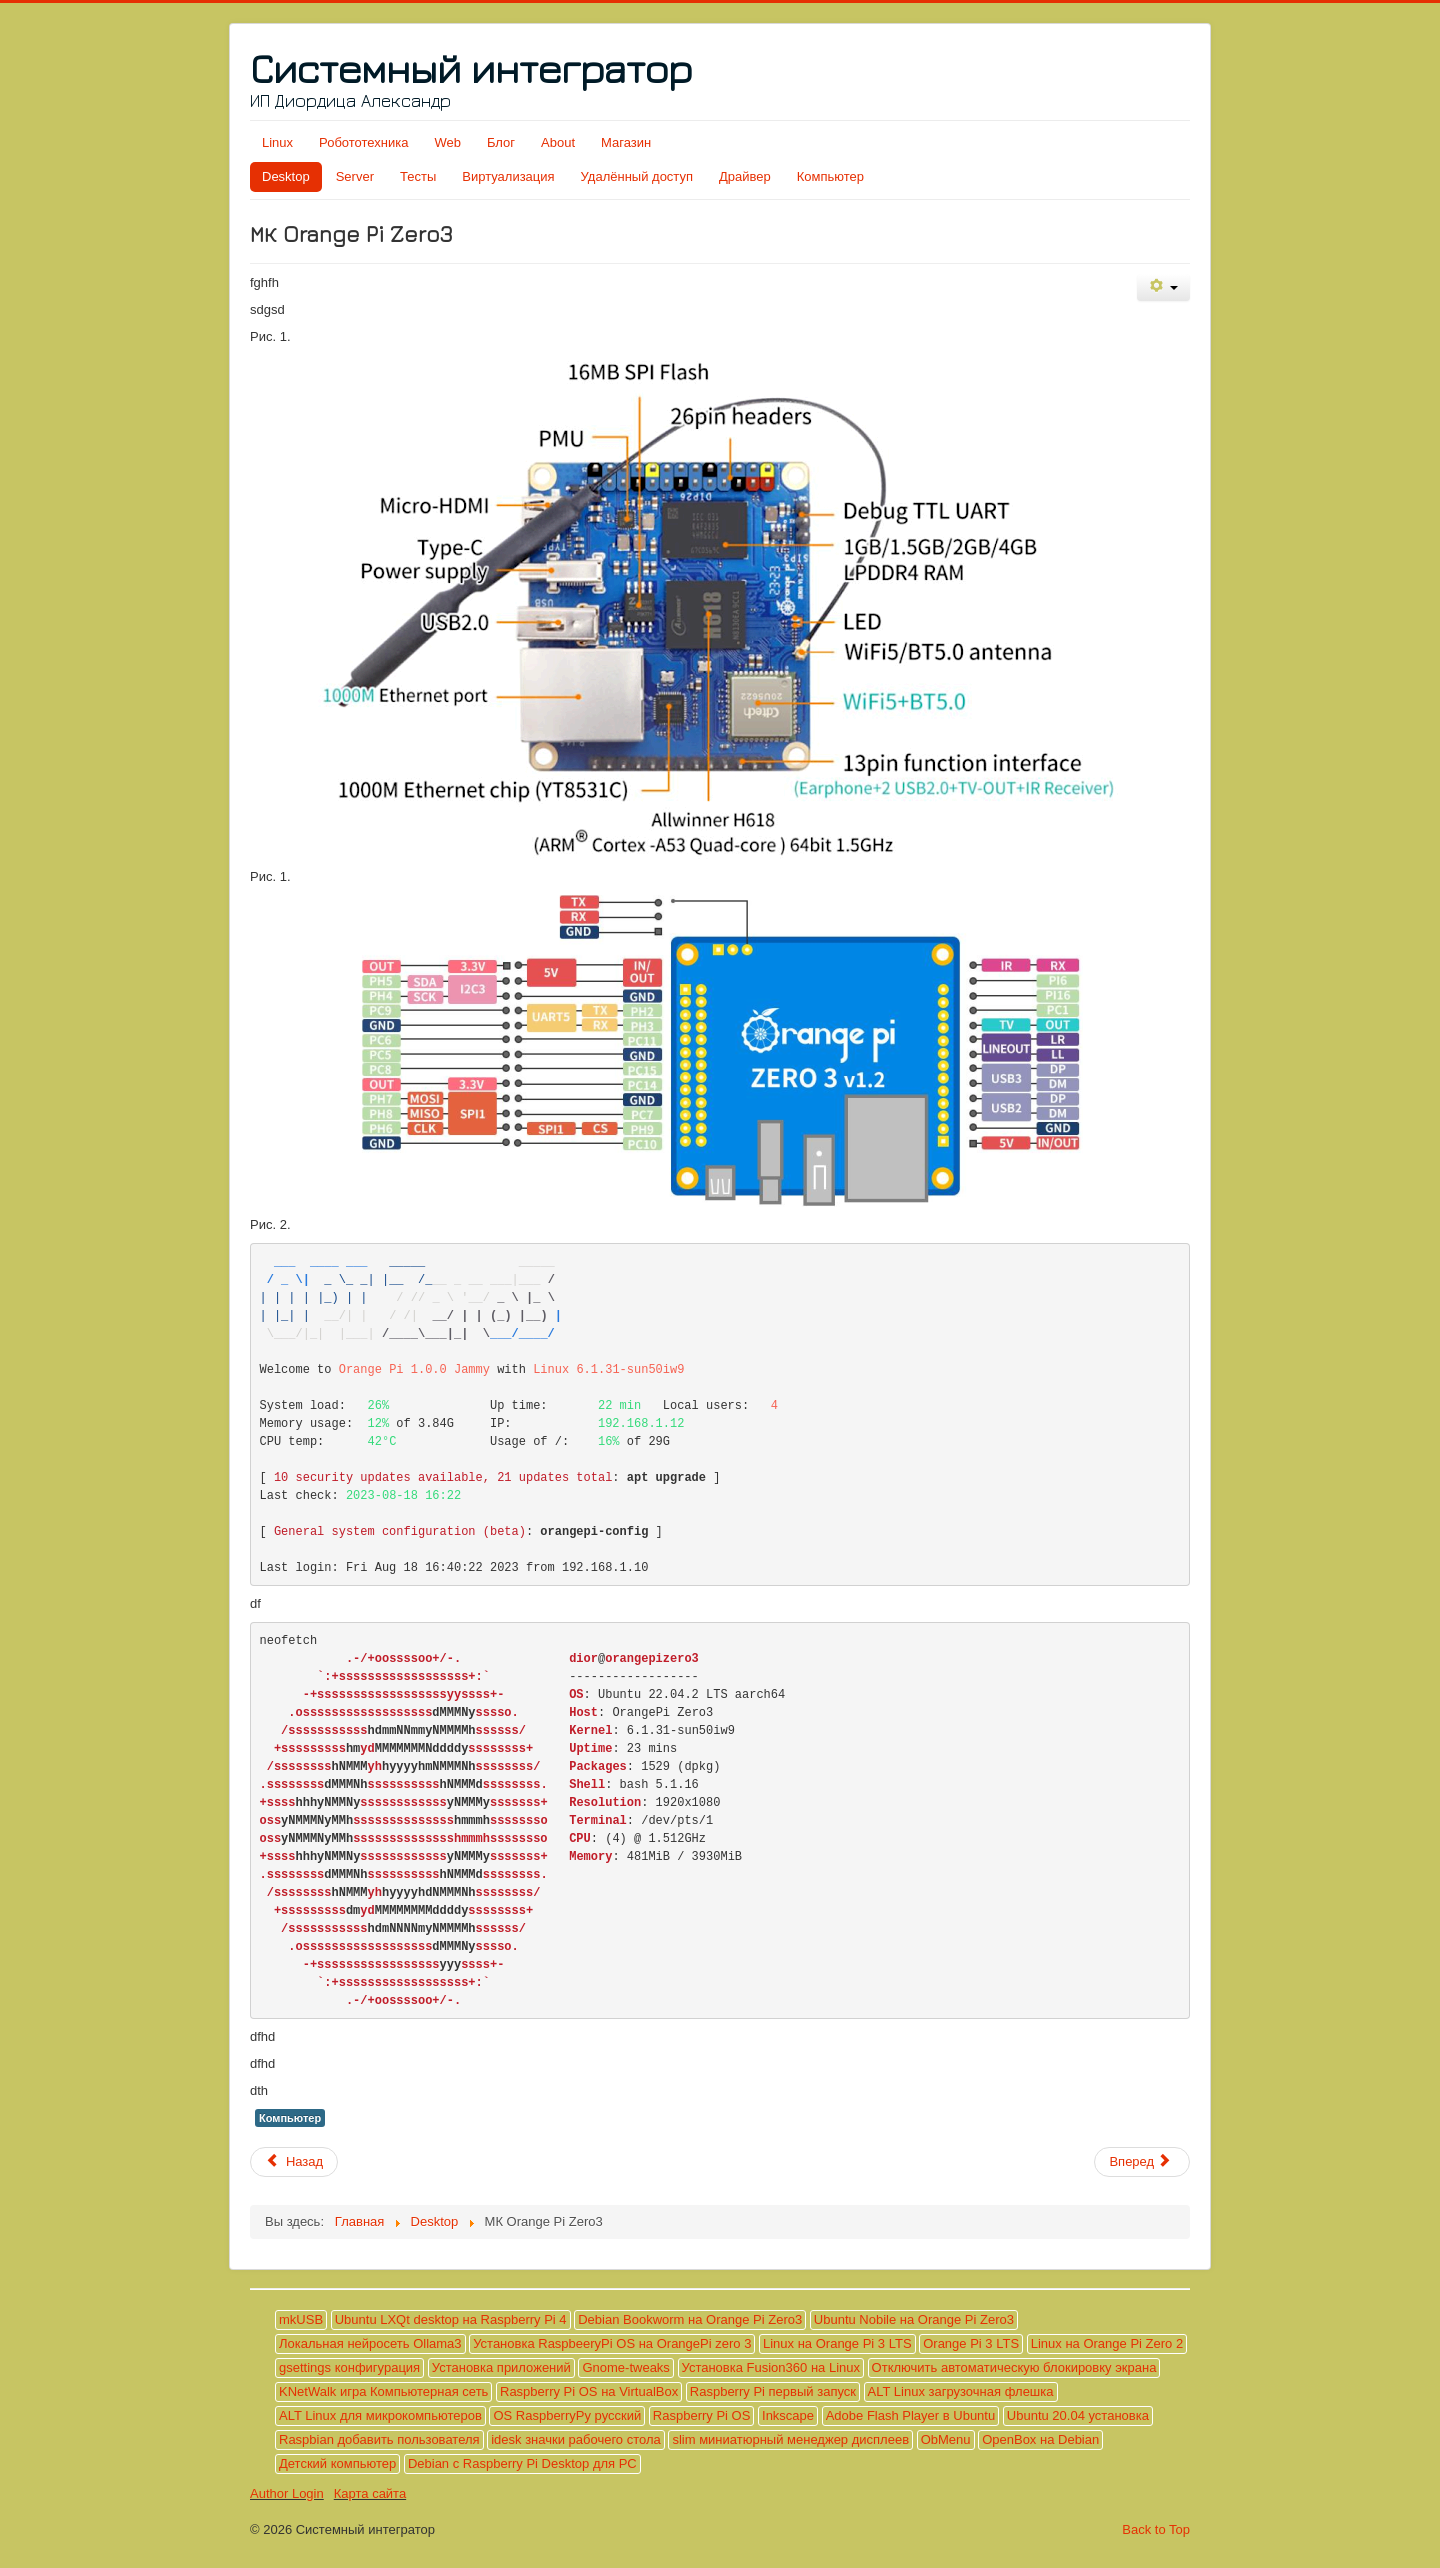  Describe the element at coordinates (370, 2493) in the screenshot. I see `Карта сайта` at that location.